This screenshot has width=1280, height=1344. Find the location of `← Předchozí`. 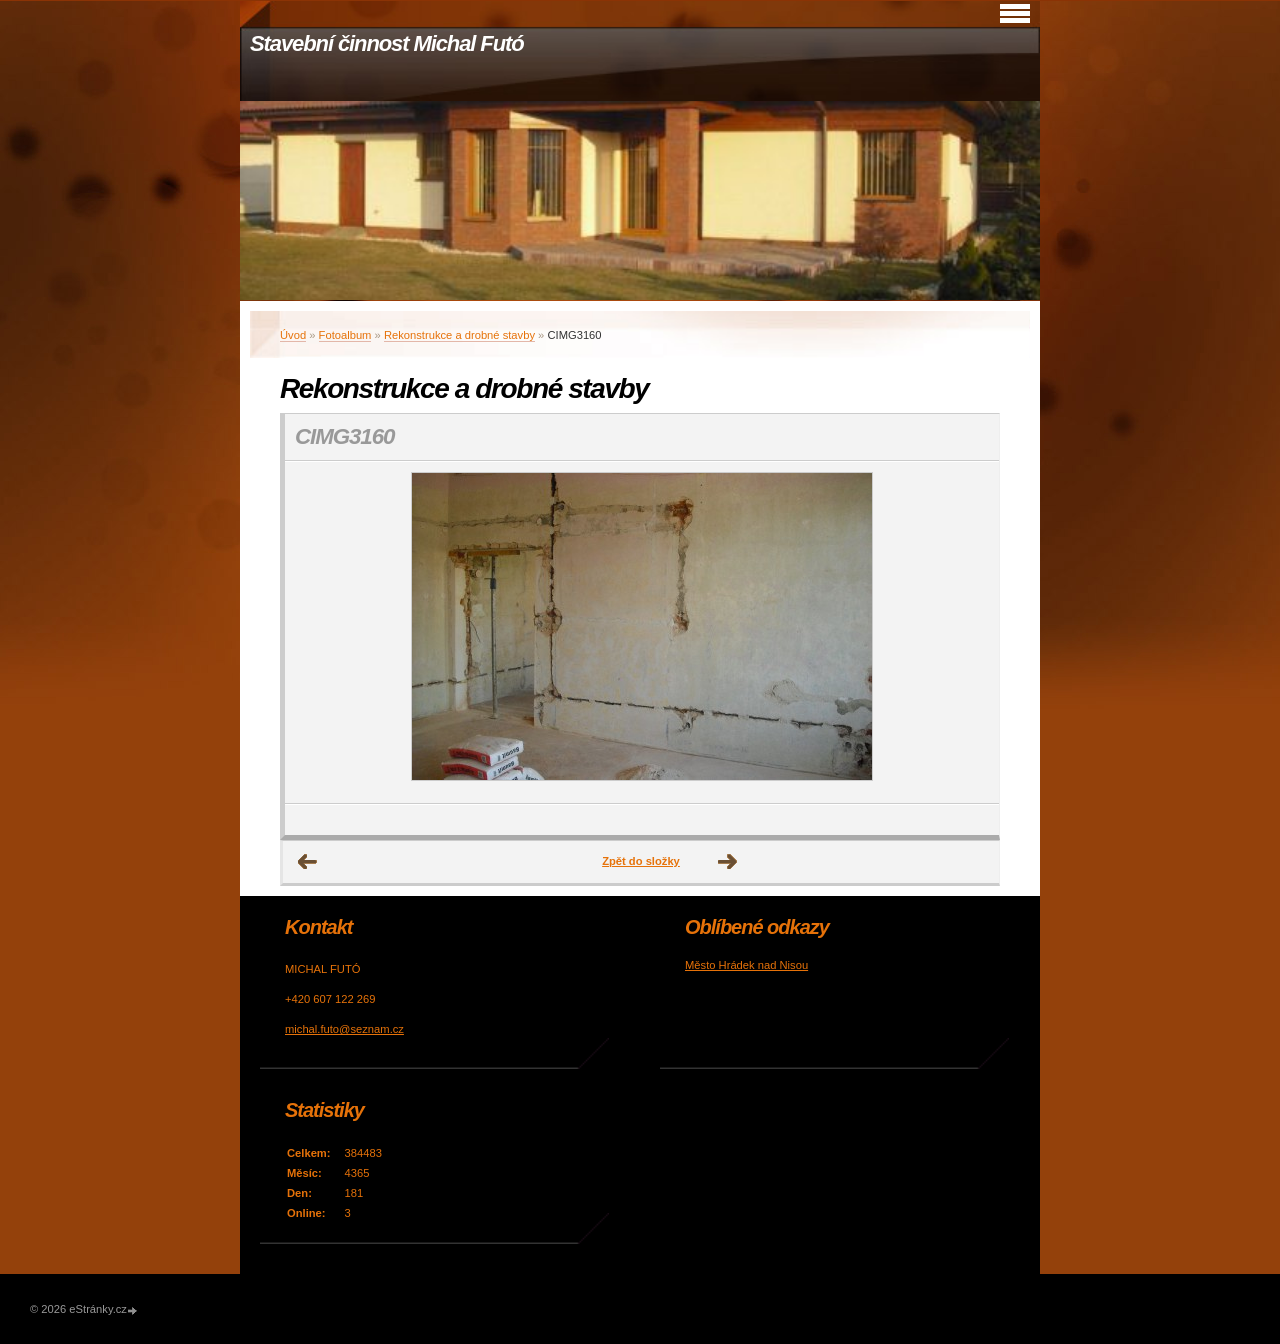

← Předchozí is located at coordinates (308, 862).